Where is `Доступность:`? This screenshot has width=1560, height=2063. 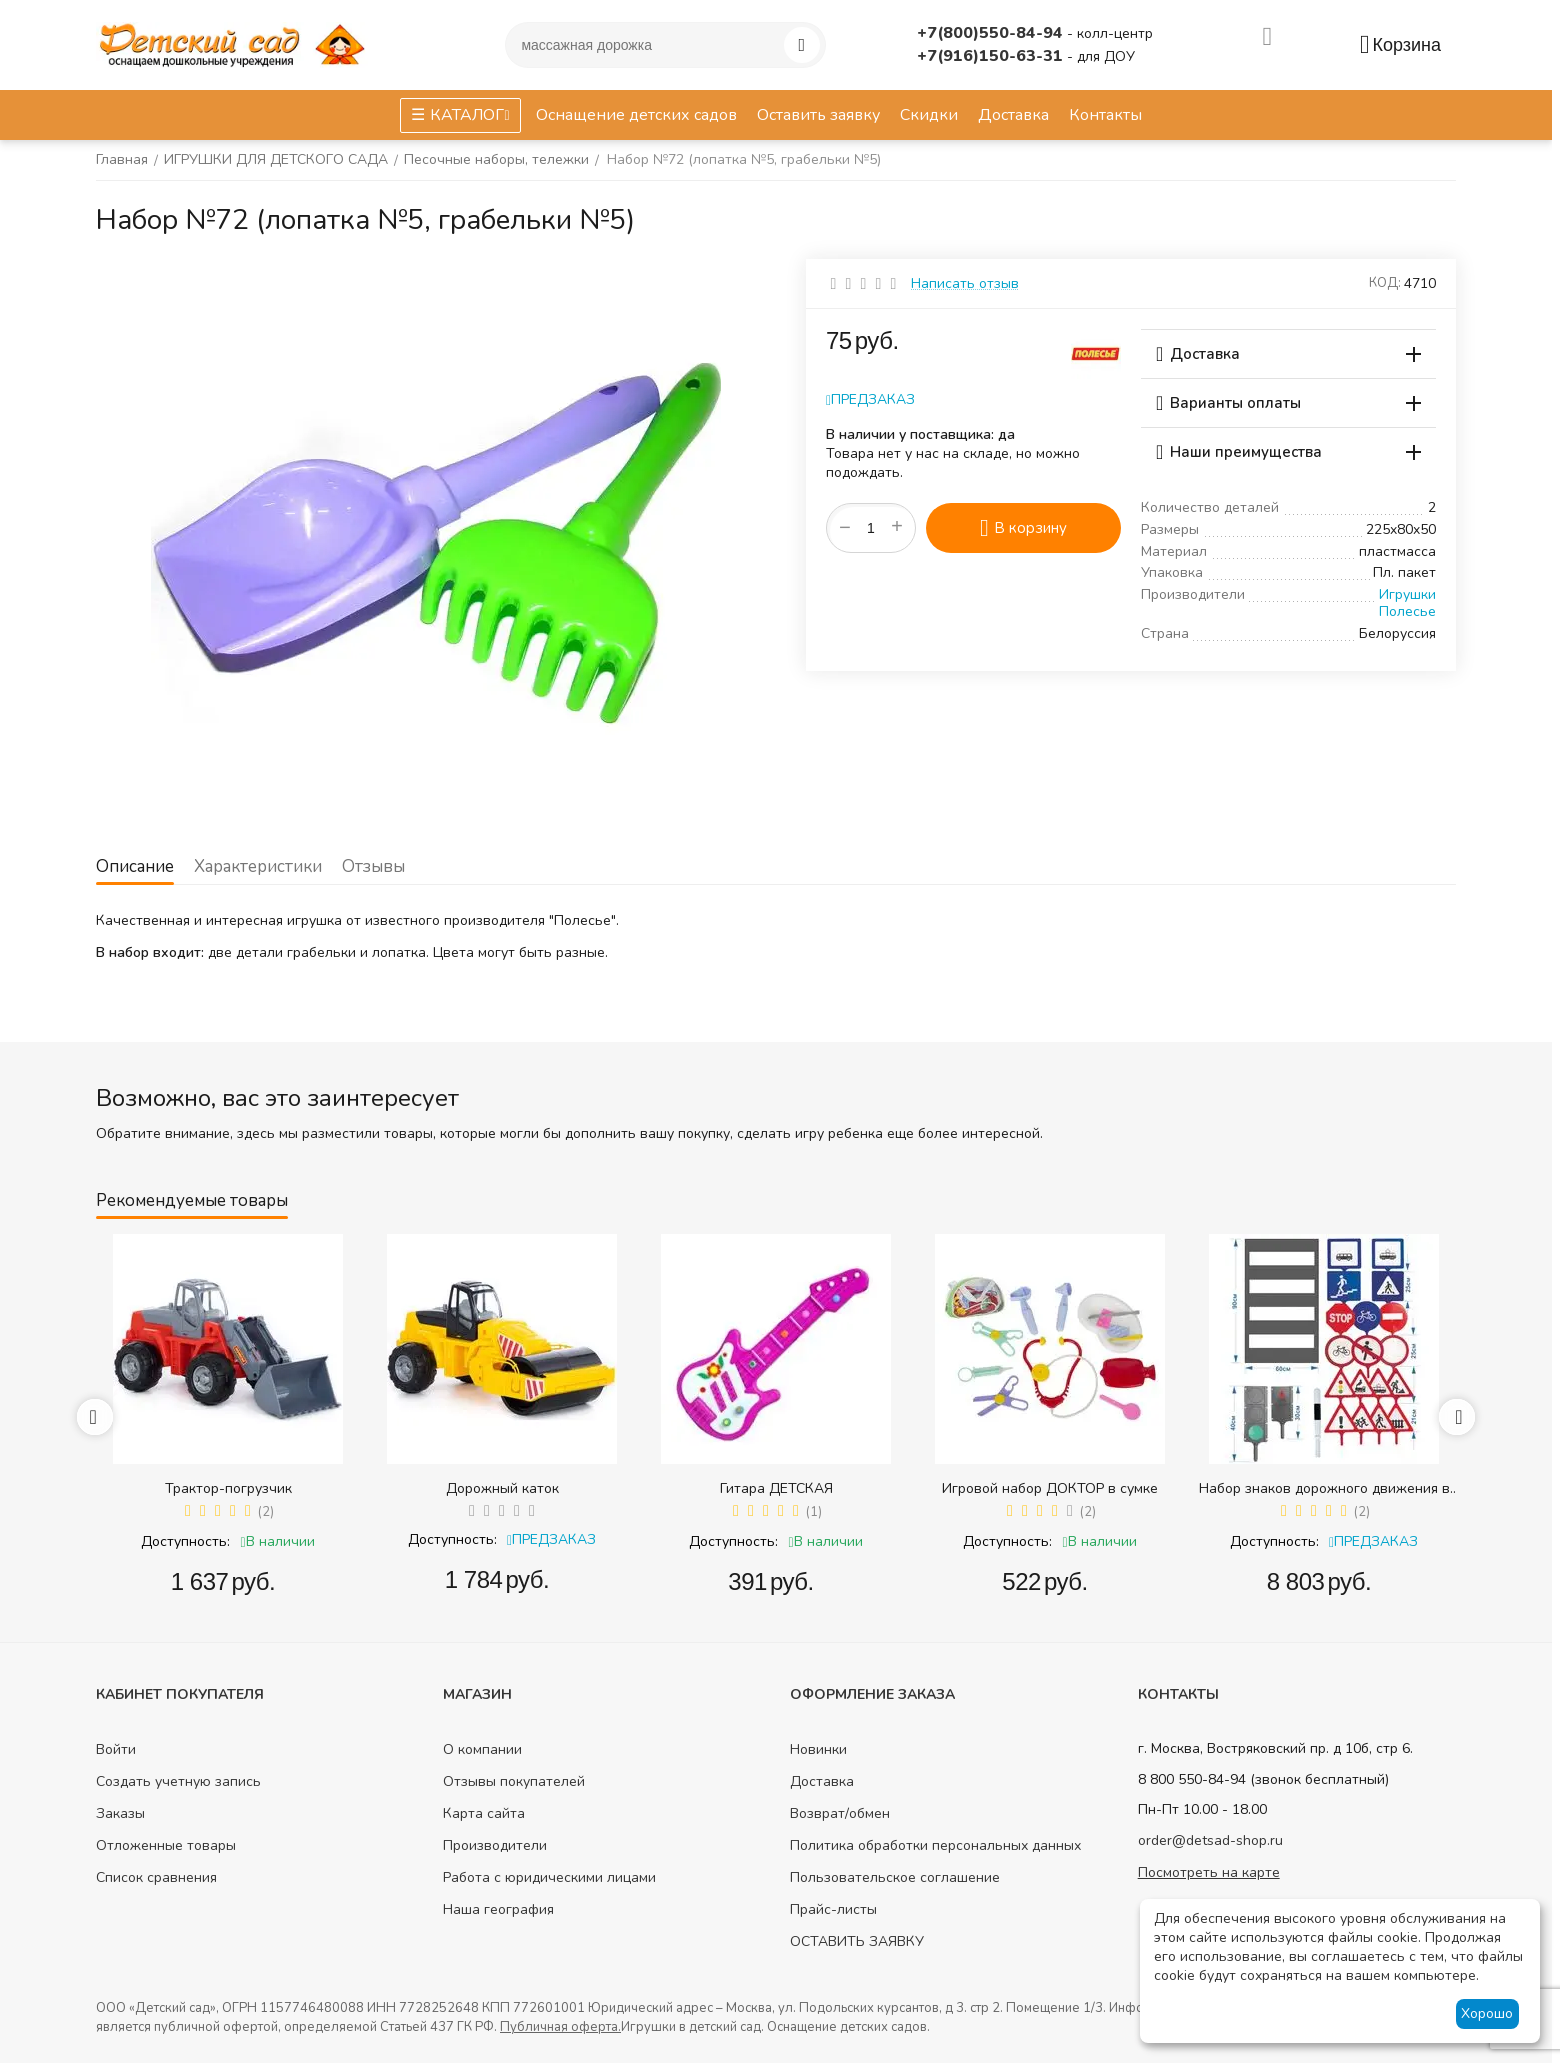 Доступность: is located at coordinates (185, 1541).